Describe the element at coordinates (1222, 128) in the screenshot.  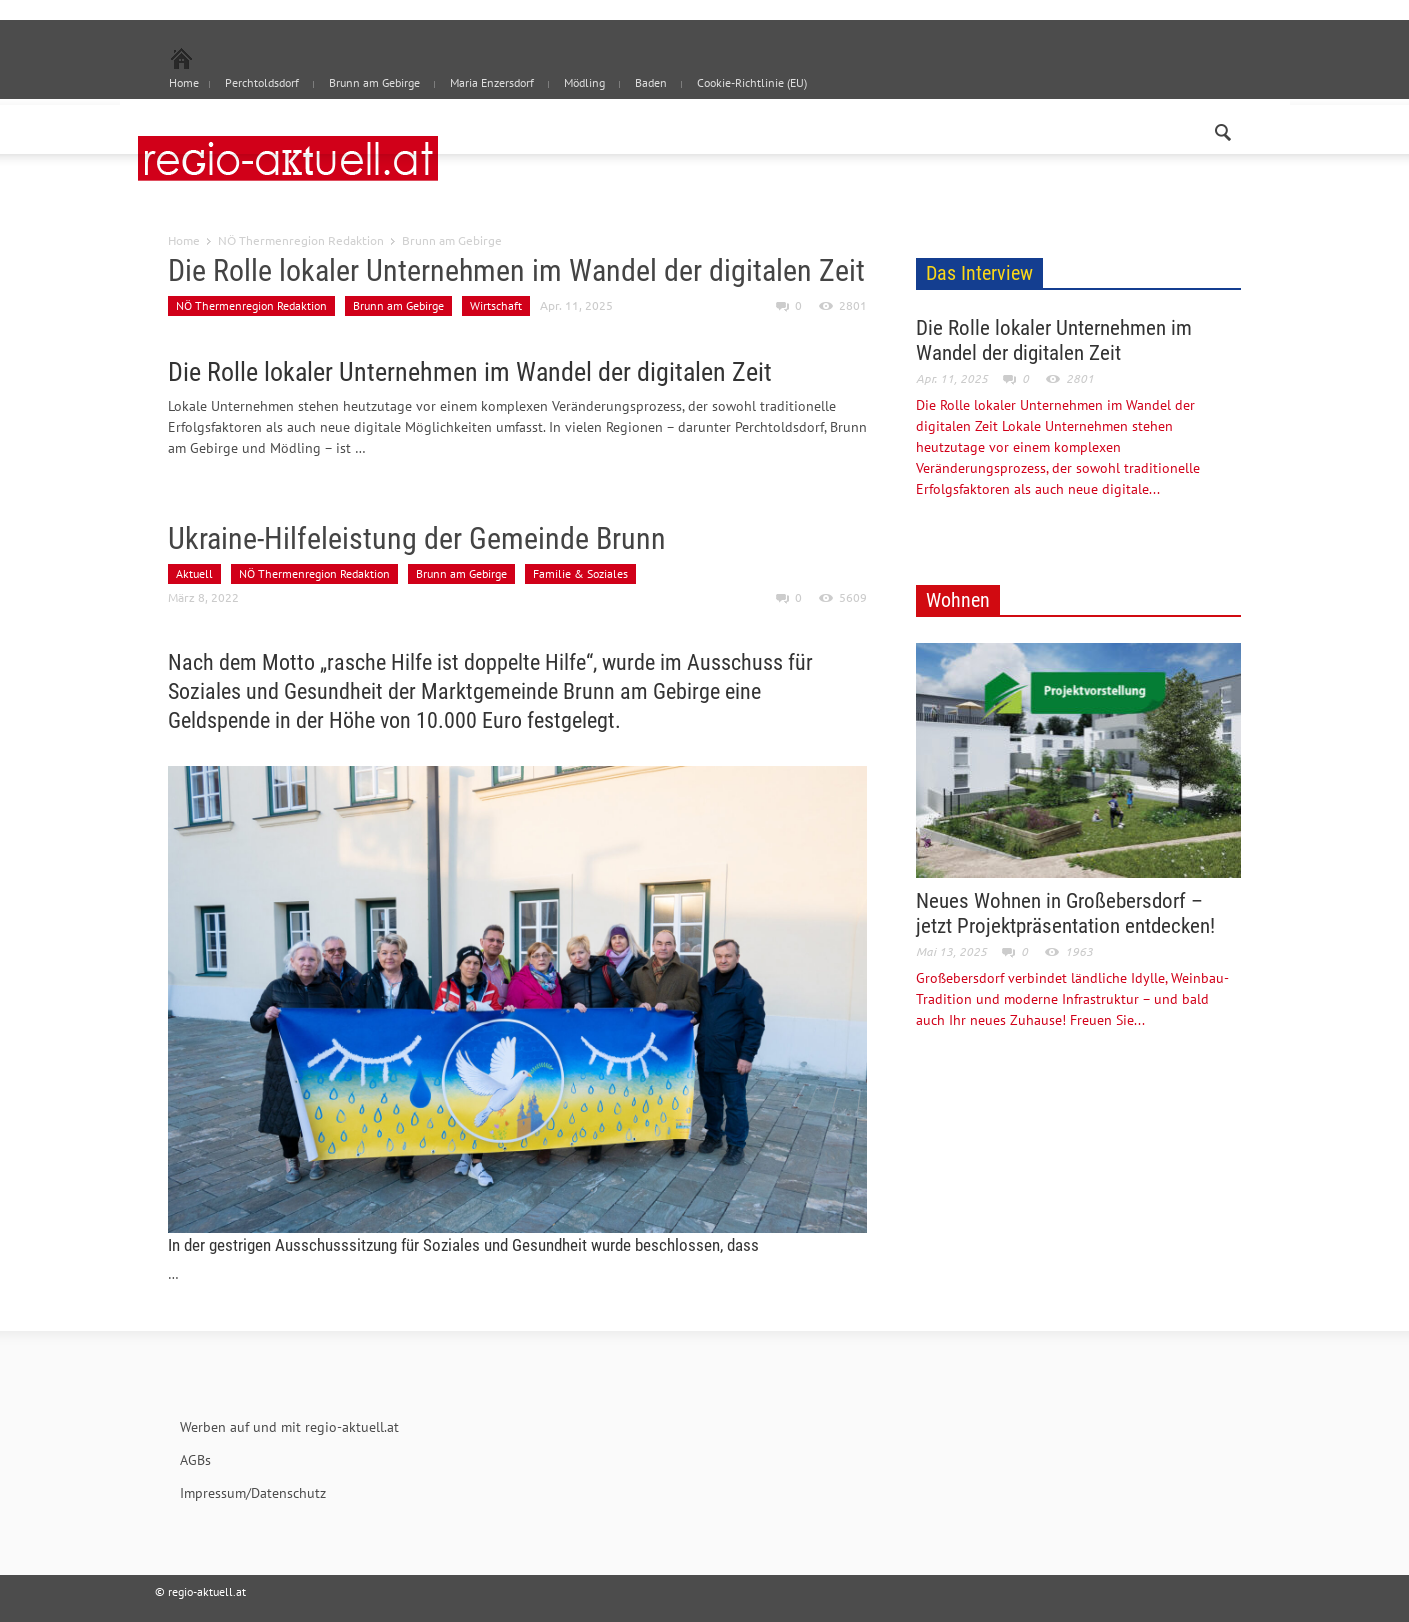
I see `[button]` at that location.